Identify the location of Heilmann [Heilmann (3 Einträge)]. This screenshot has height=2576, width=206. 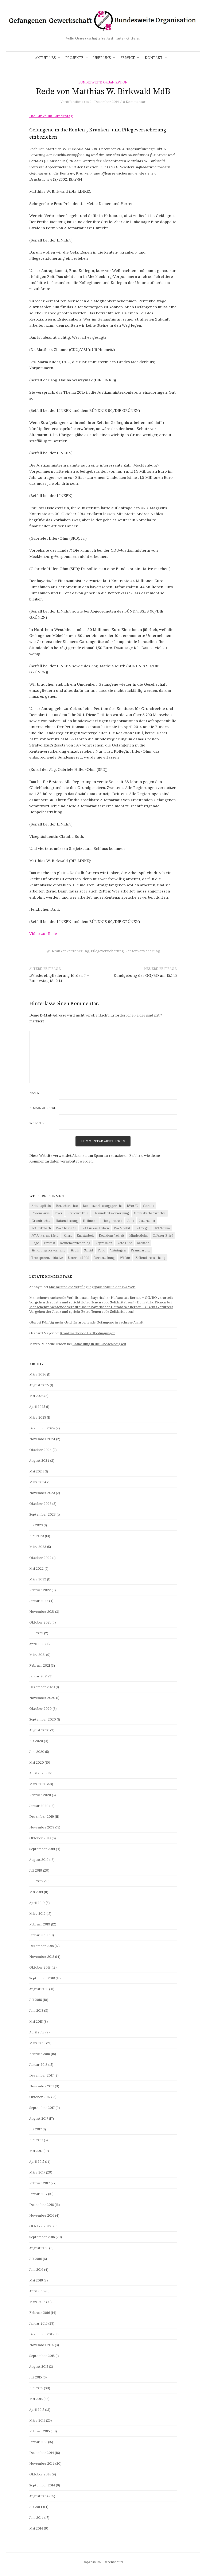
(90, 1221).